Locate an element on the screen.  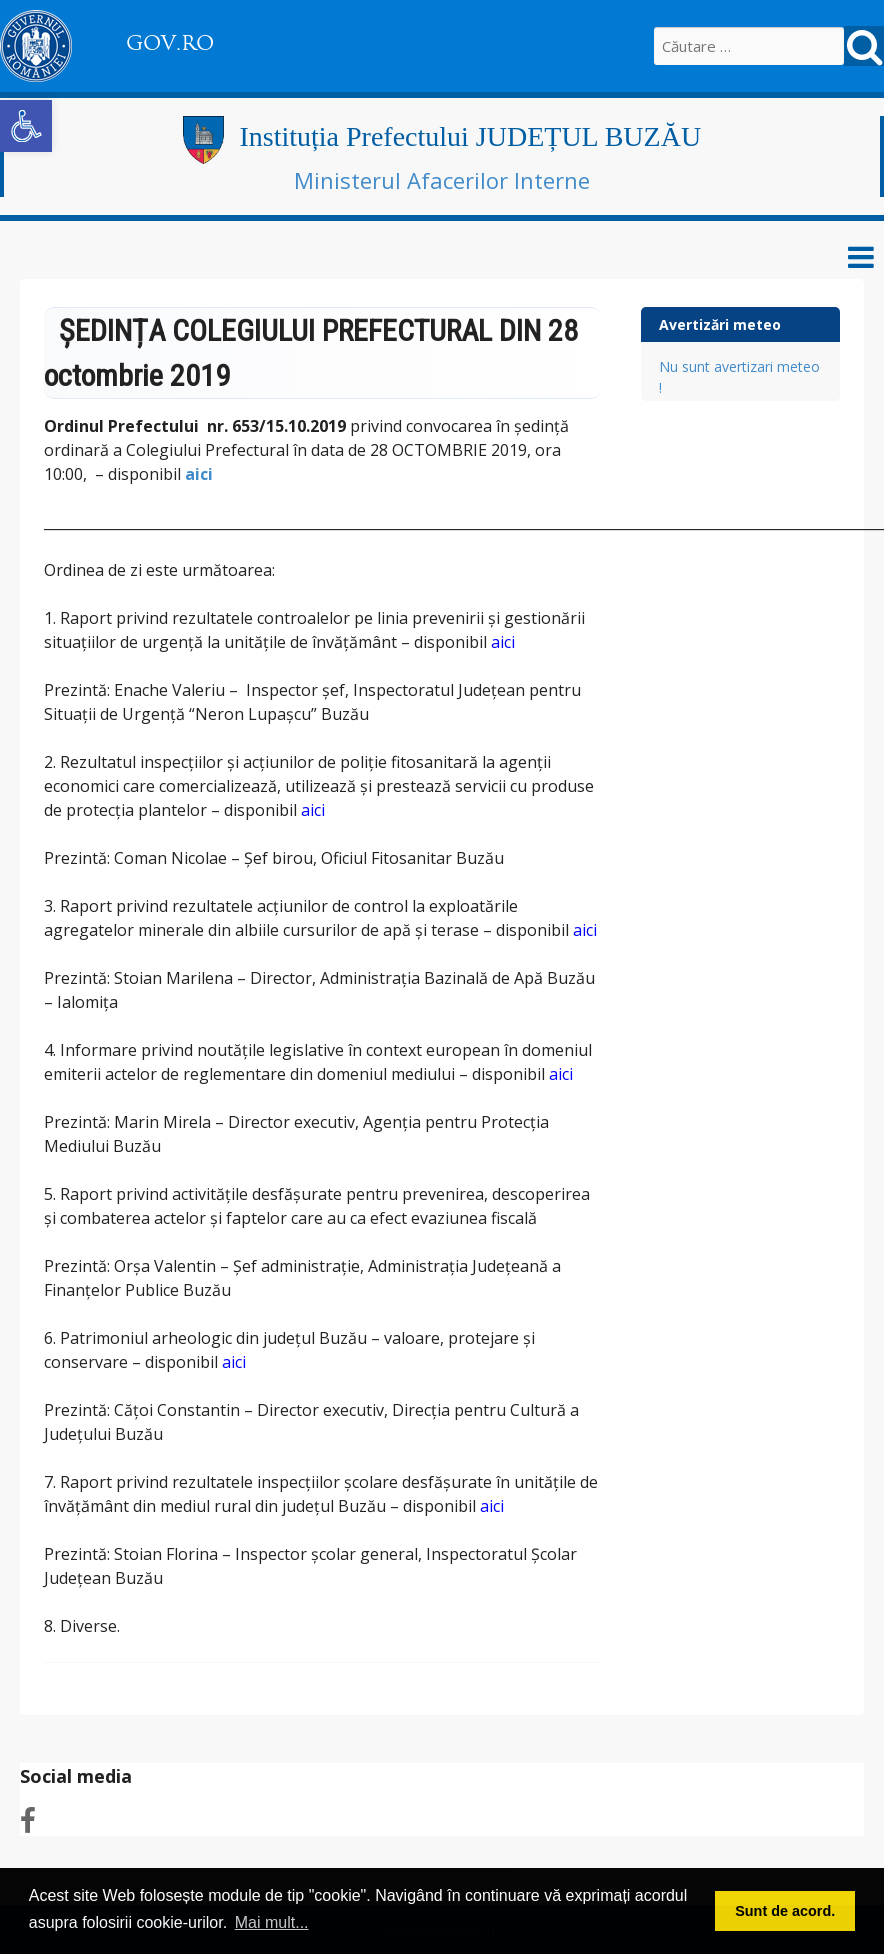
Ministerul Afacerilor Interne is located at coordinates (442, 180).